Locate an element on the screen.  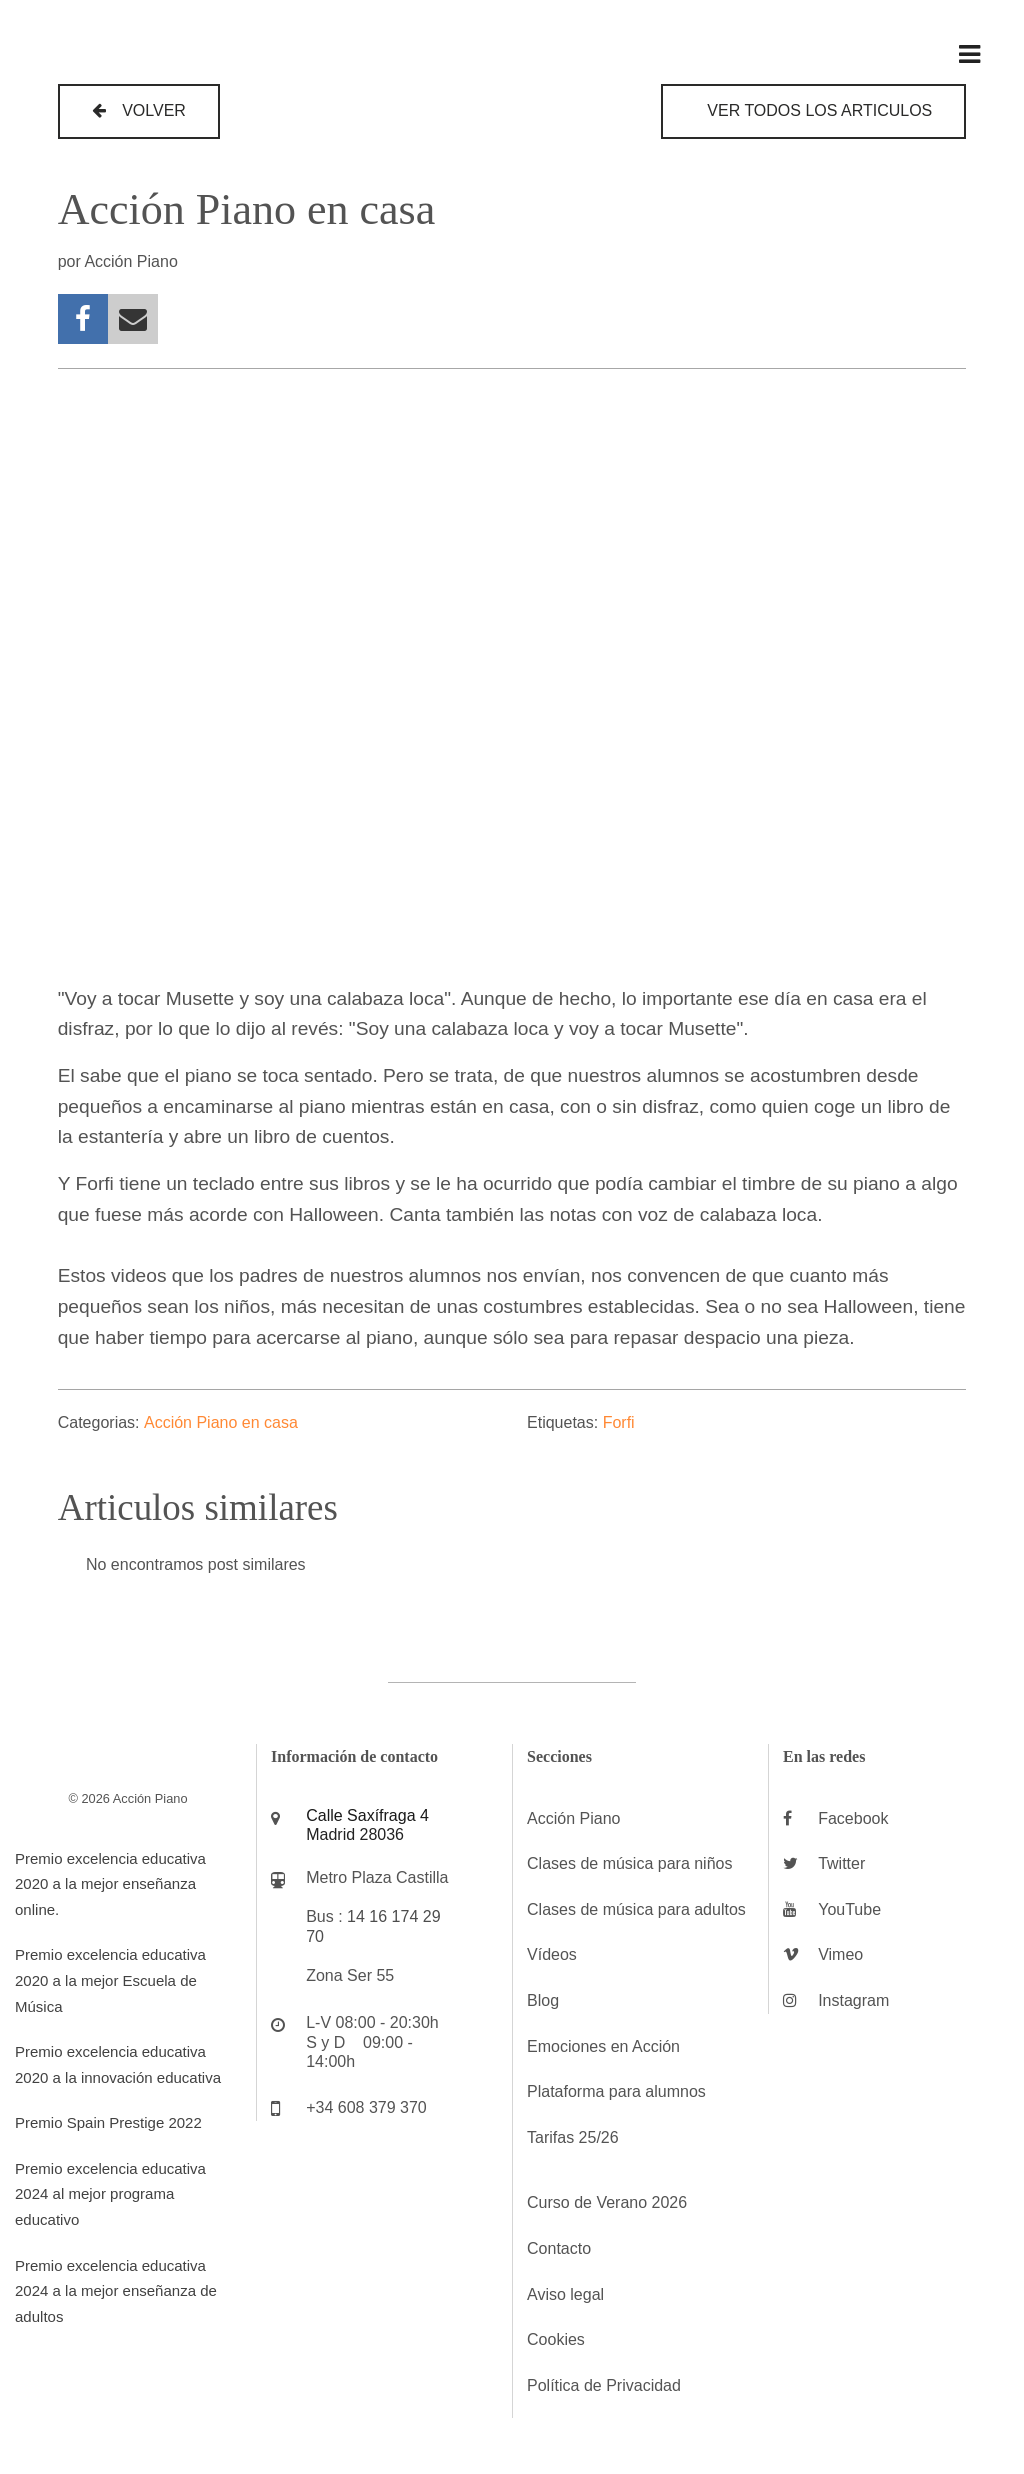
29 is located at coordinates (432, 1916).